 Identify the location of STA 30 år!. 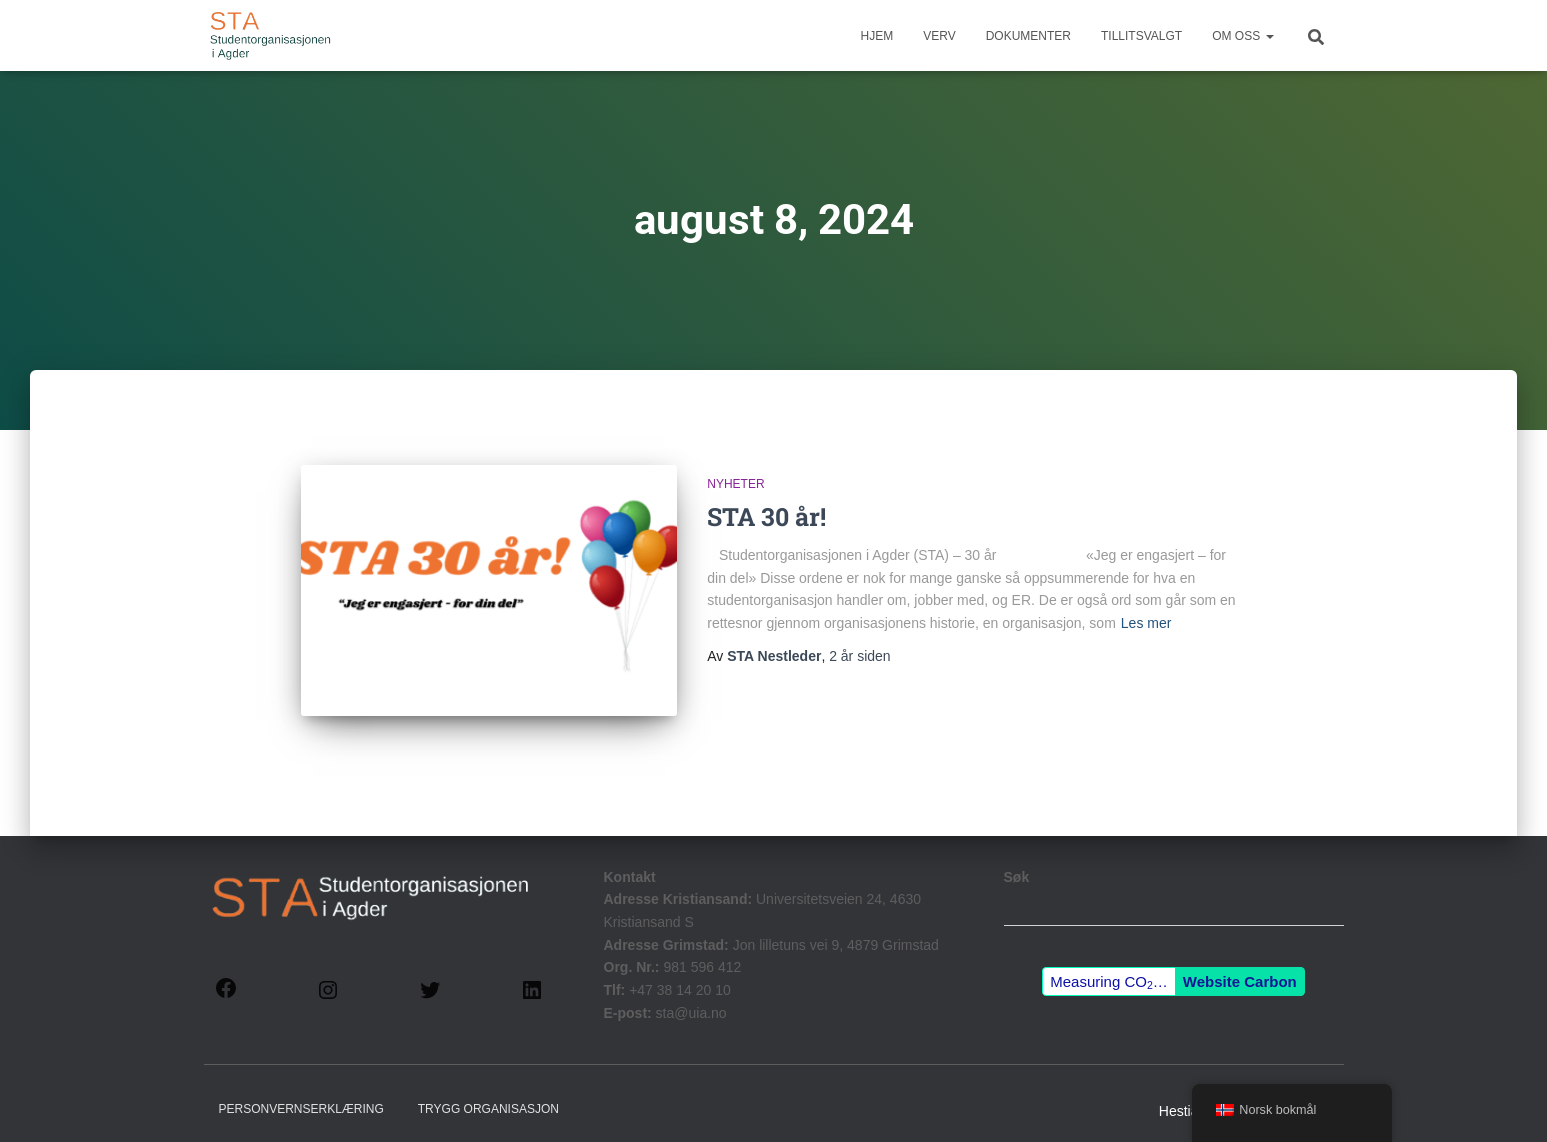
(766, 516).